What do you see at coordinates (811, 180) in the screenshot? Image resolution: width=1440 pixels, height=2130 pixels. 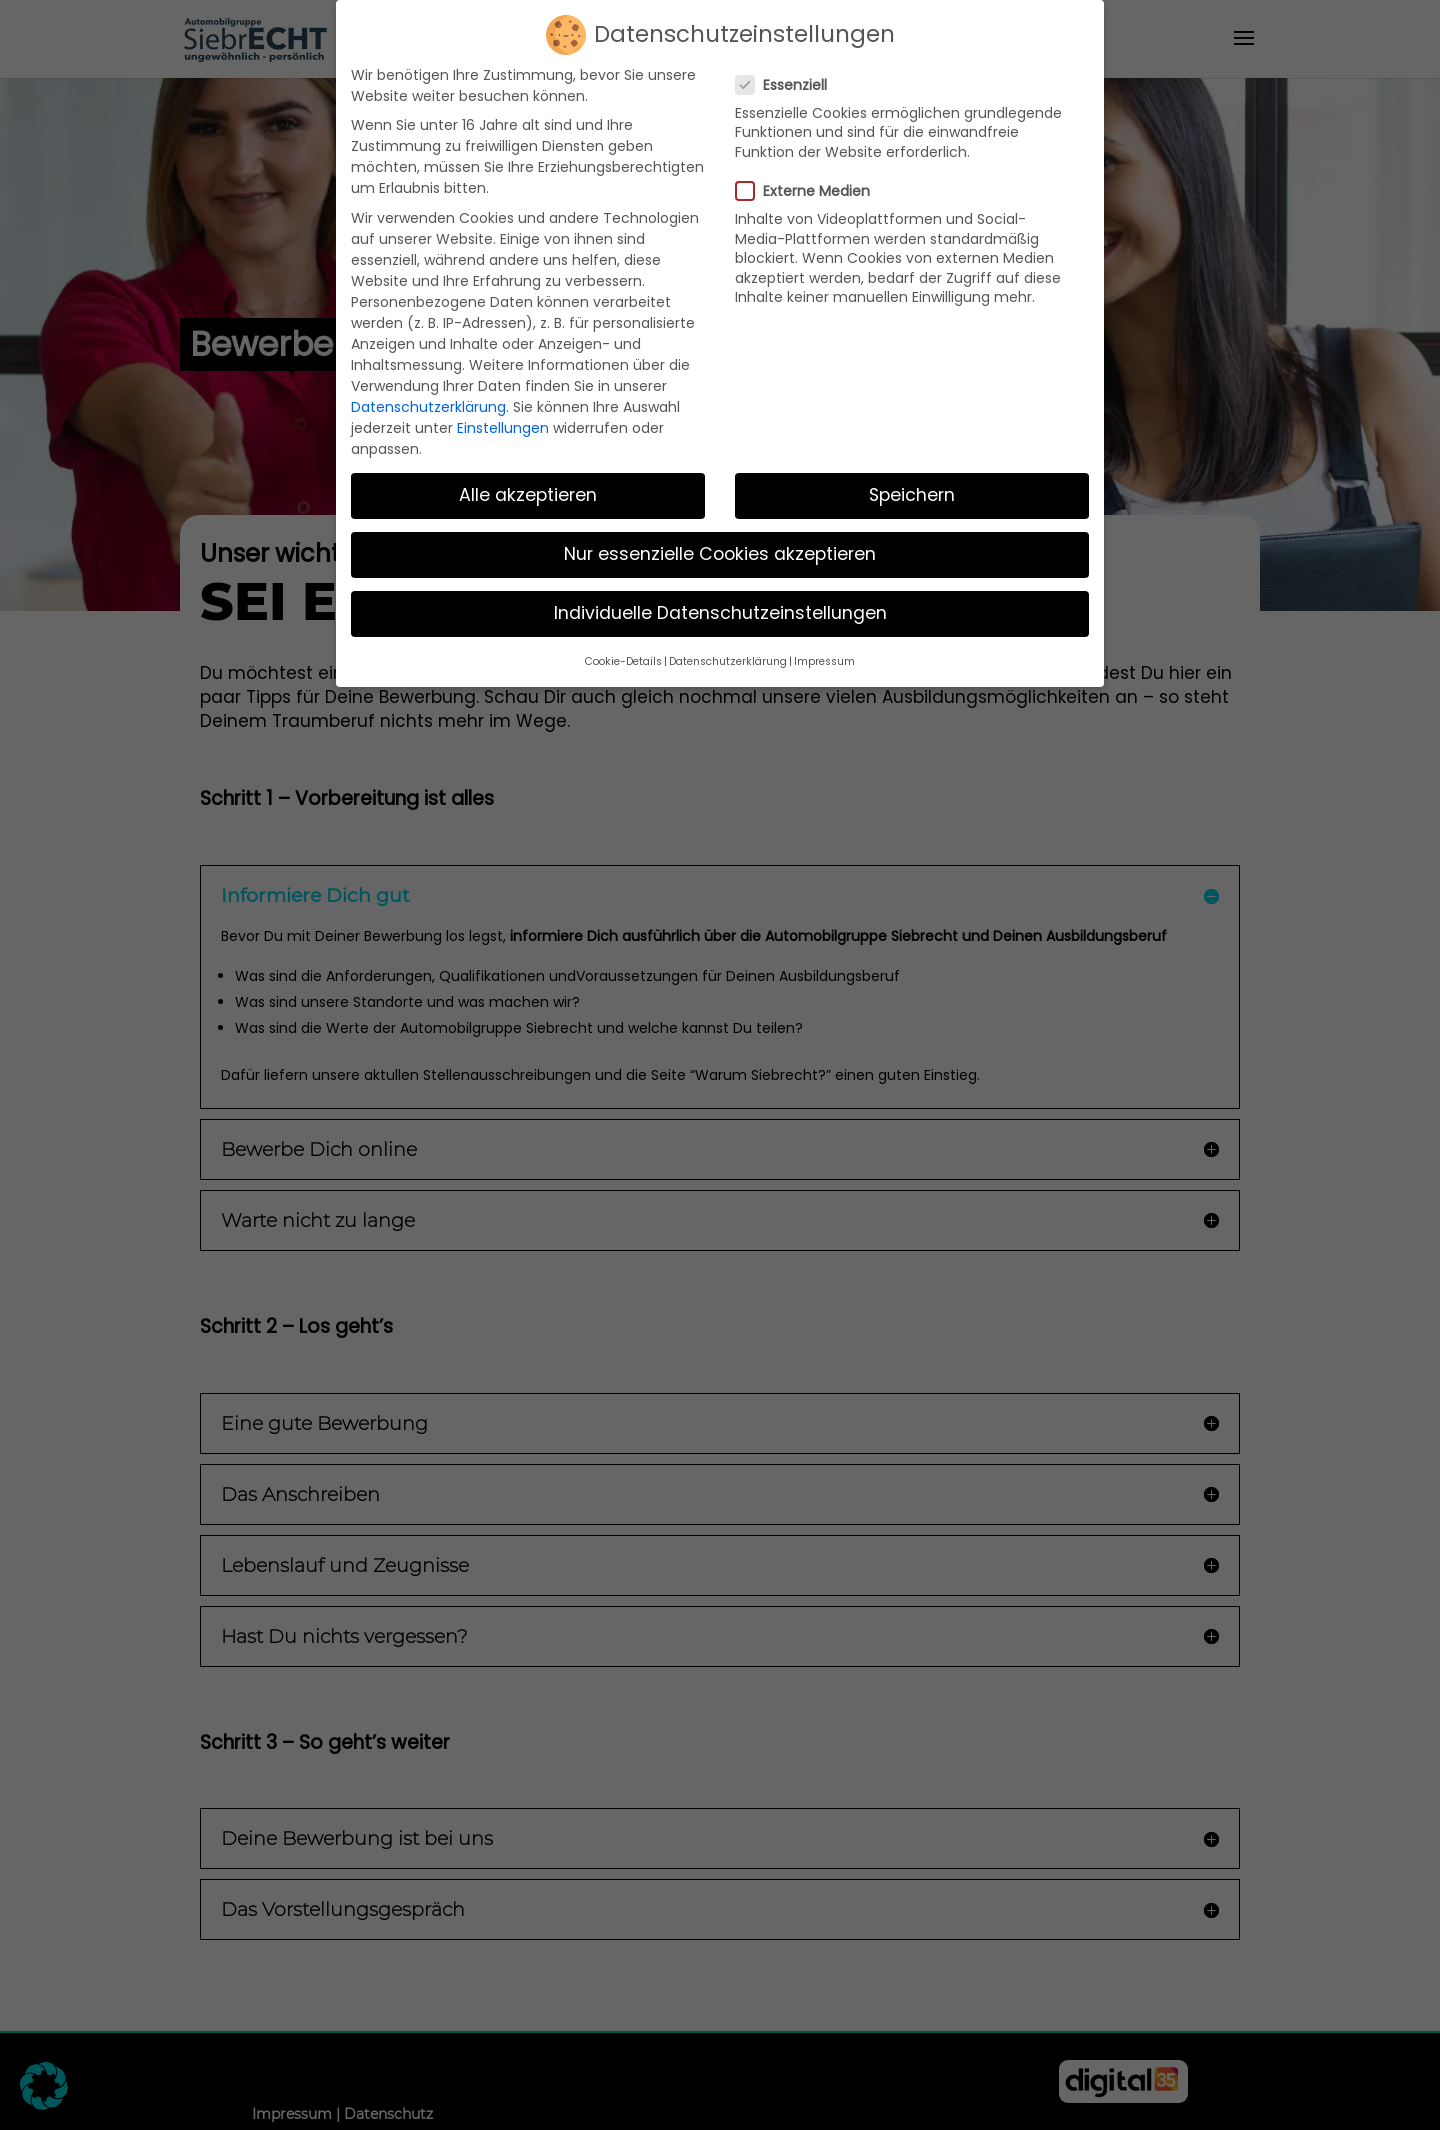 I see `Externe Medien` at bounding box center [811, 180].